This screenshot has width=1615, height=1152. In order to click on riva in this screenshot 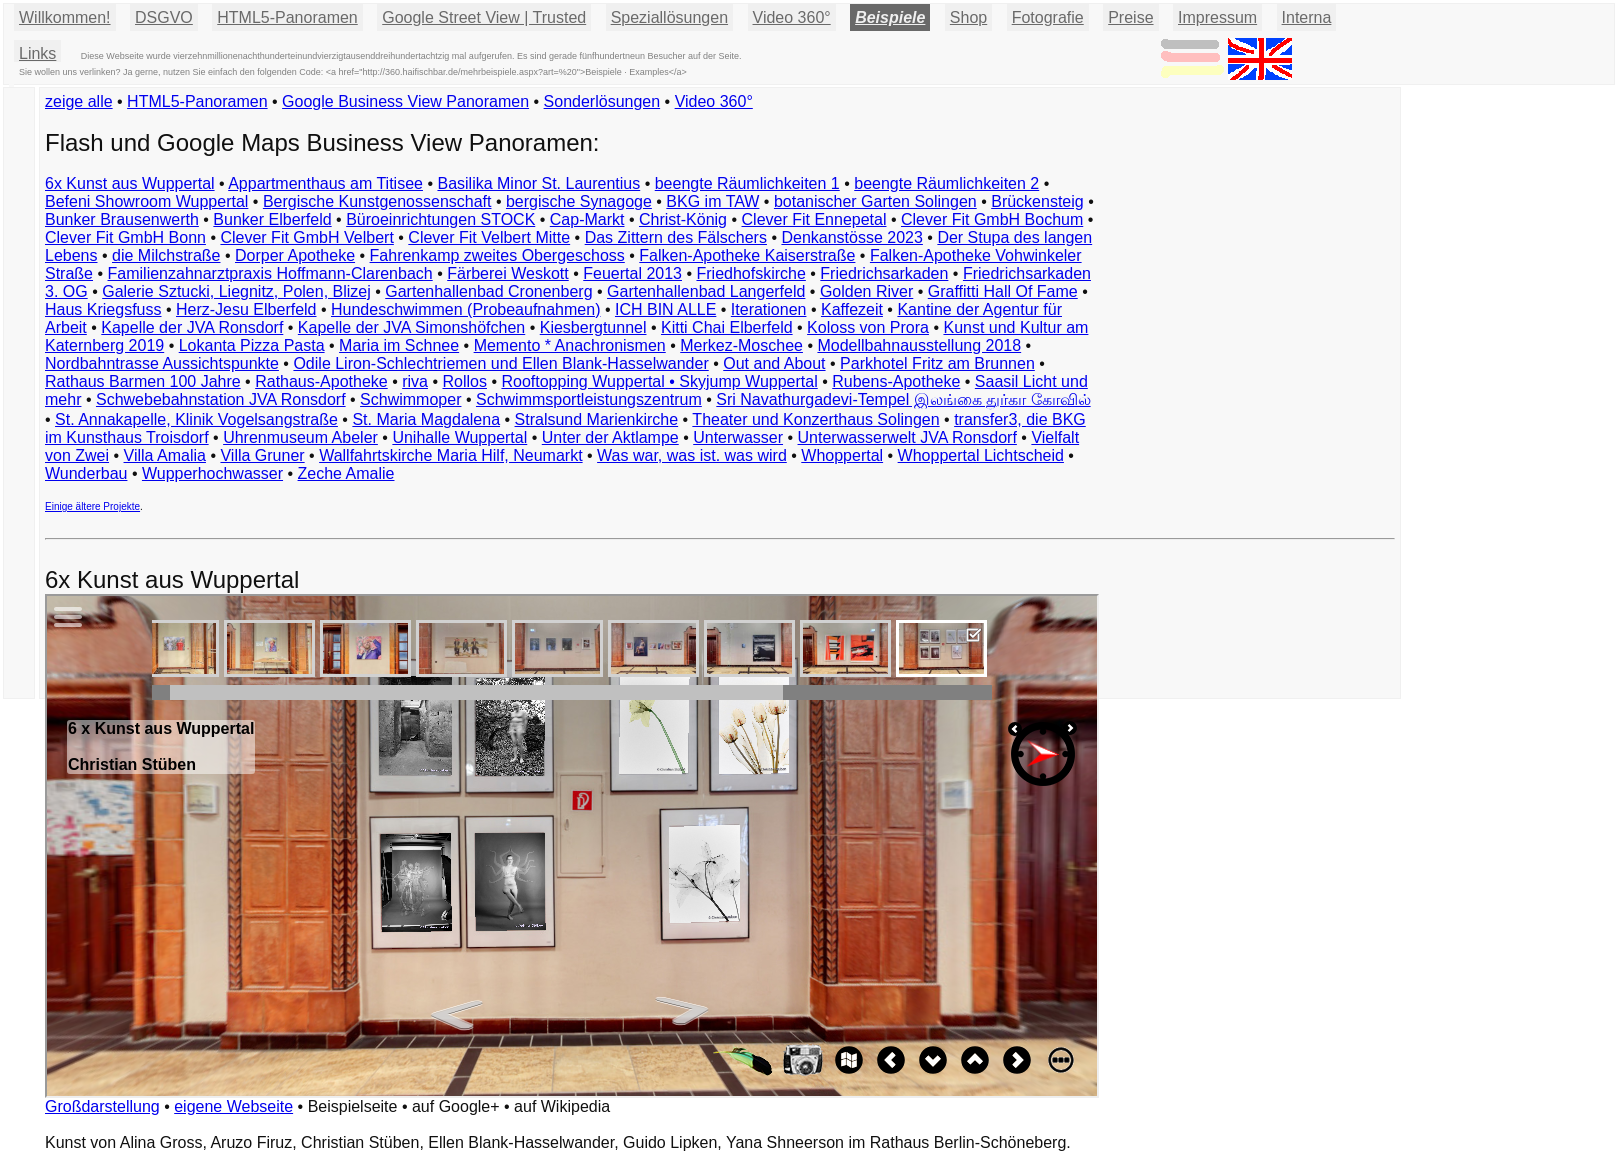, I will do `click(415, 381)`.